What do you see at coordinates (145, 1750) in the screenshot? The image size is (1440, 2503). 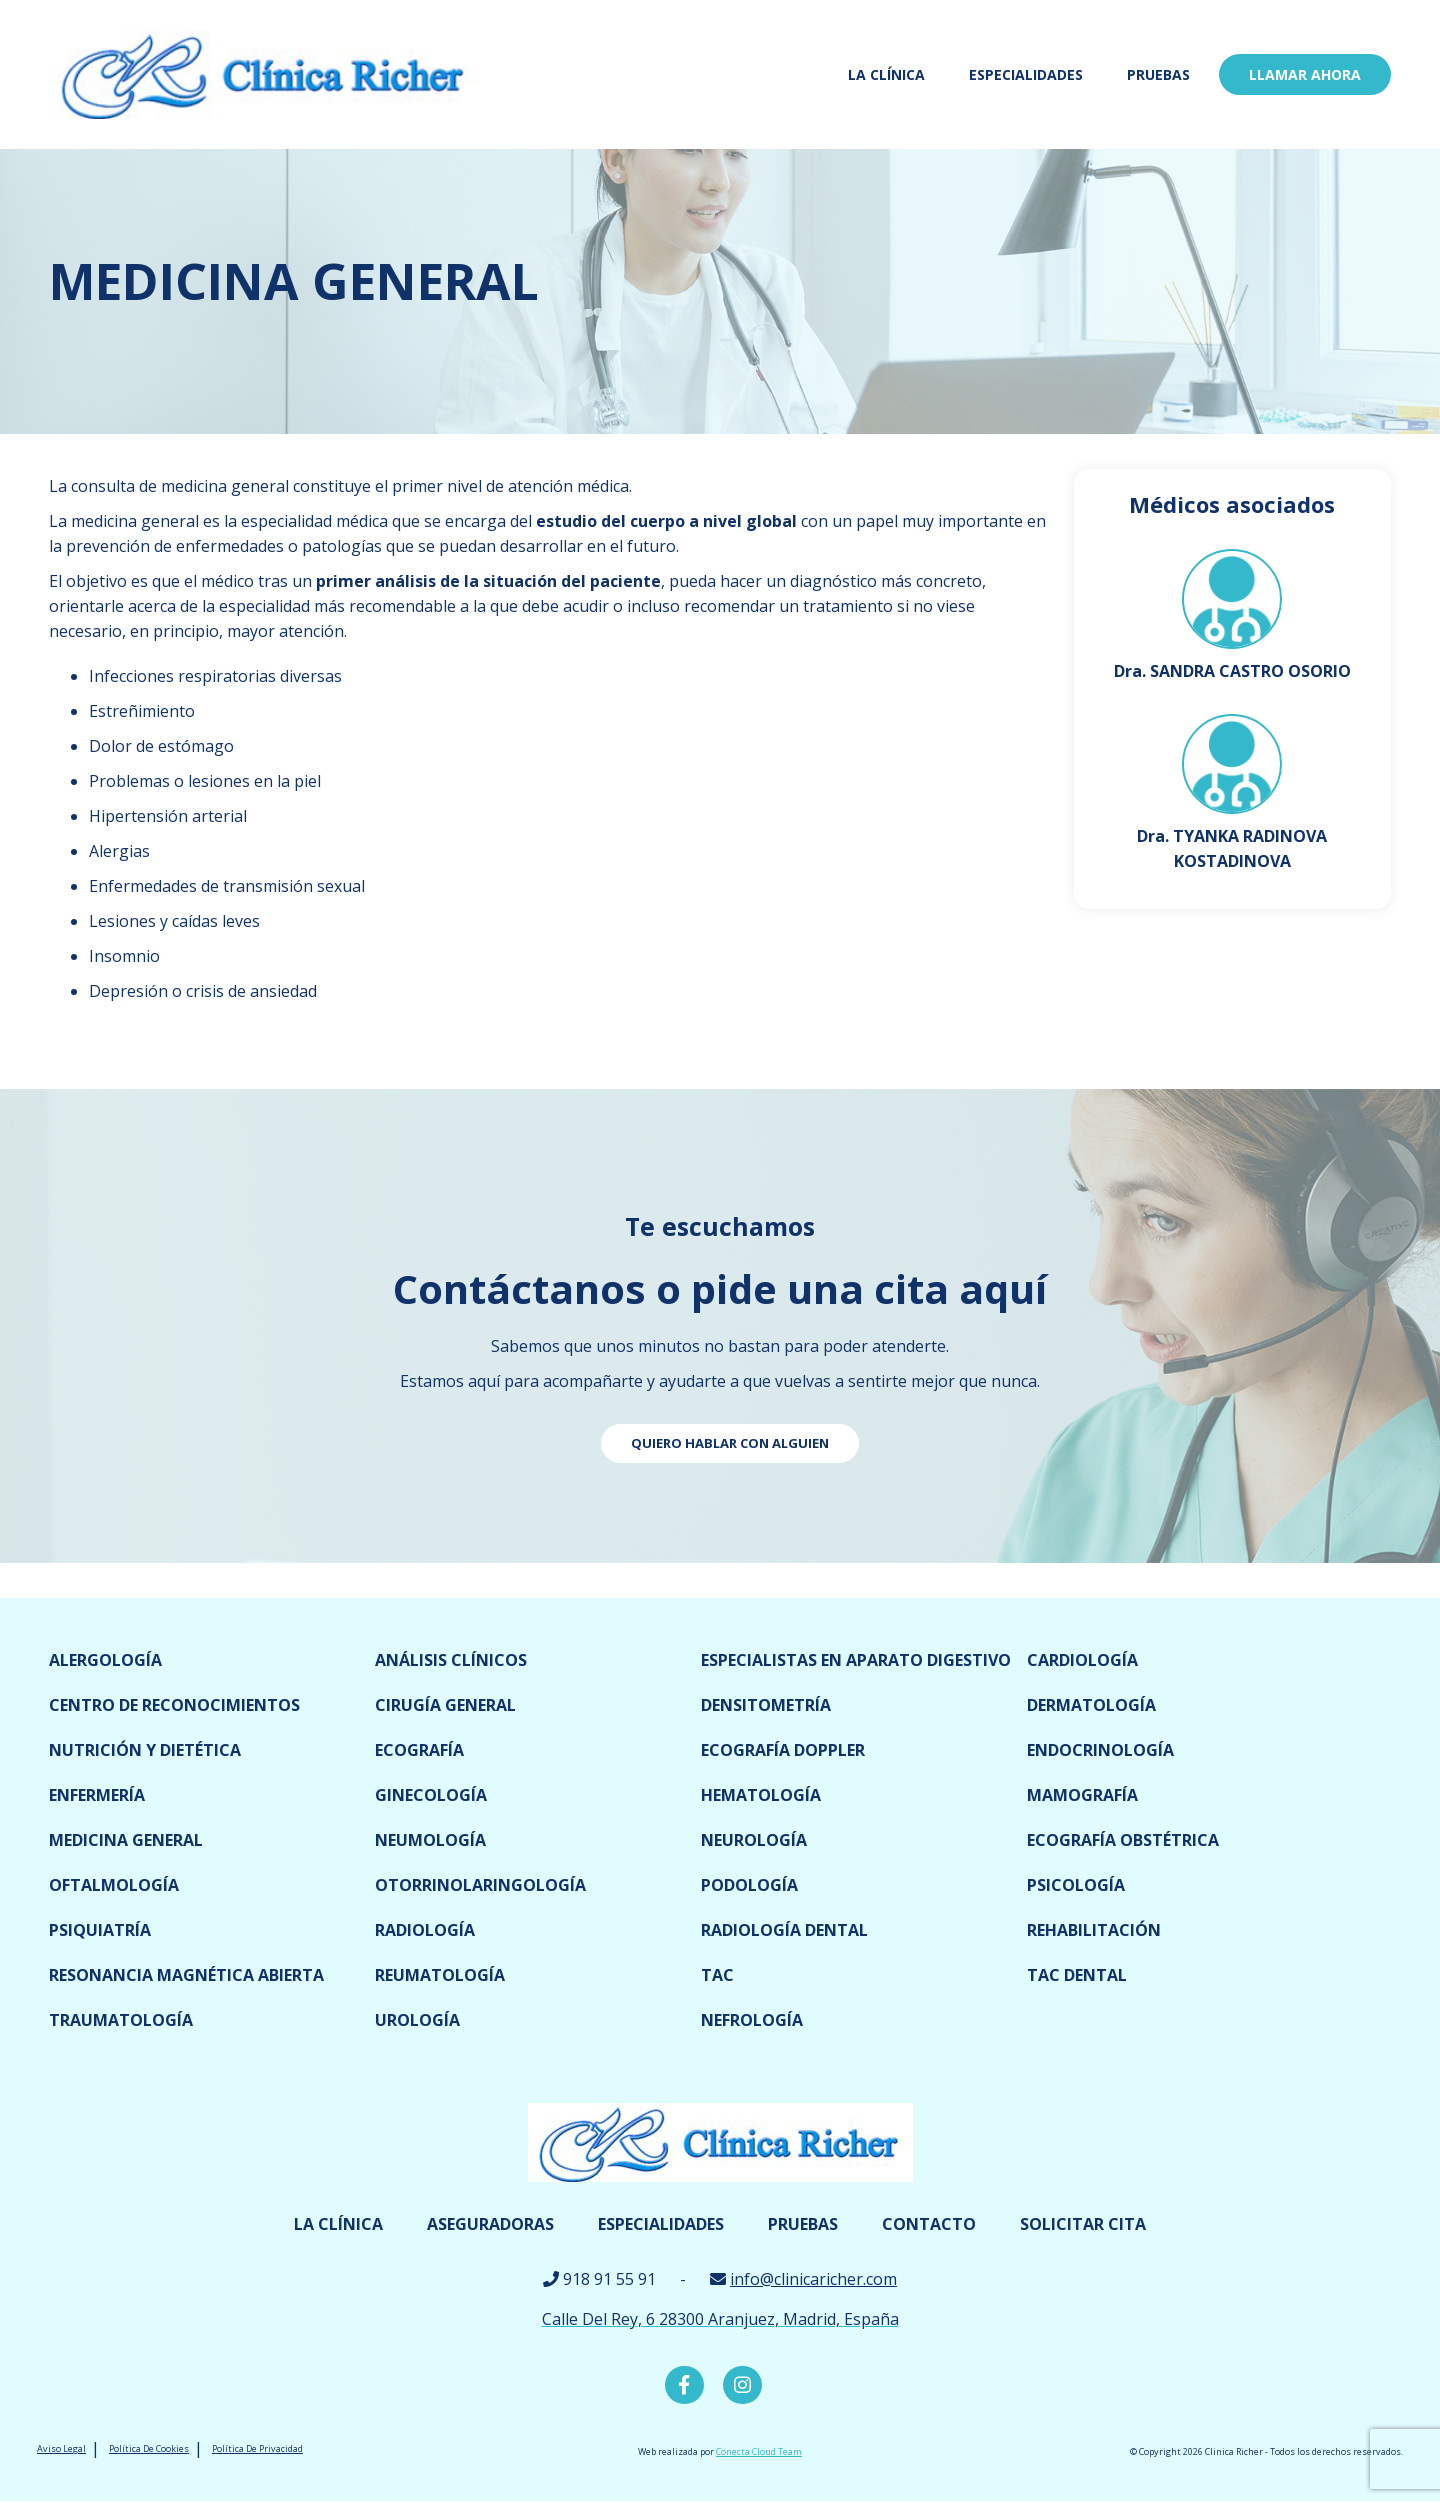 I see `Nutrición y dietética` at bounding box center [145, 1750].